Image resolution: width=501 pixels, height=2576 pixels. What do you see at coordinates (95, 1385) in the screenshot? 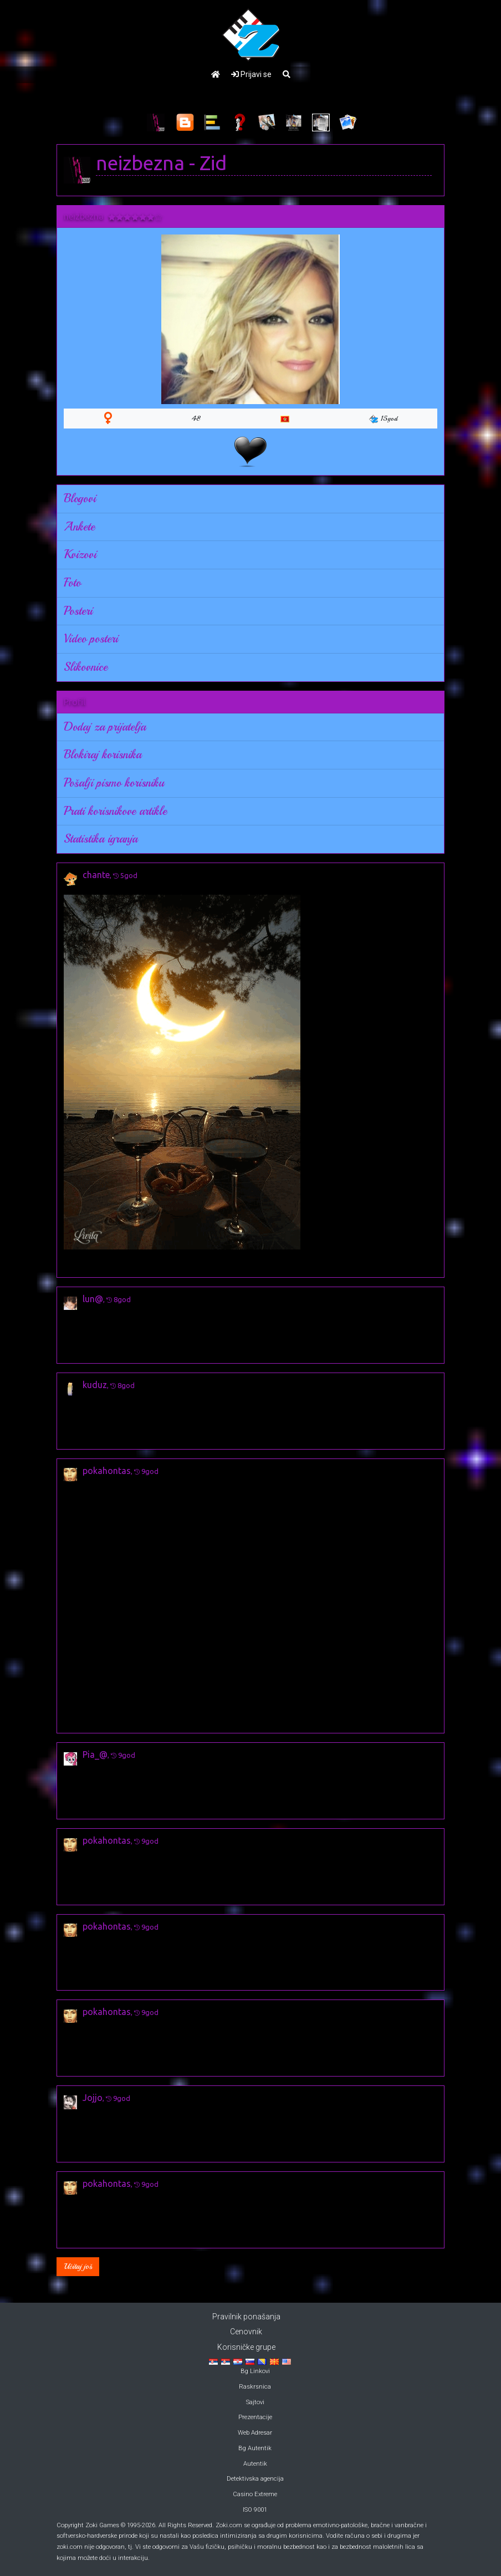
I see `kuduz` at bounding box center [95, 1385].